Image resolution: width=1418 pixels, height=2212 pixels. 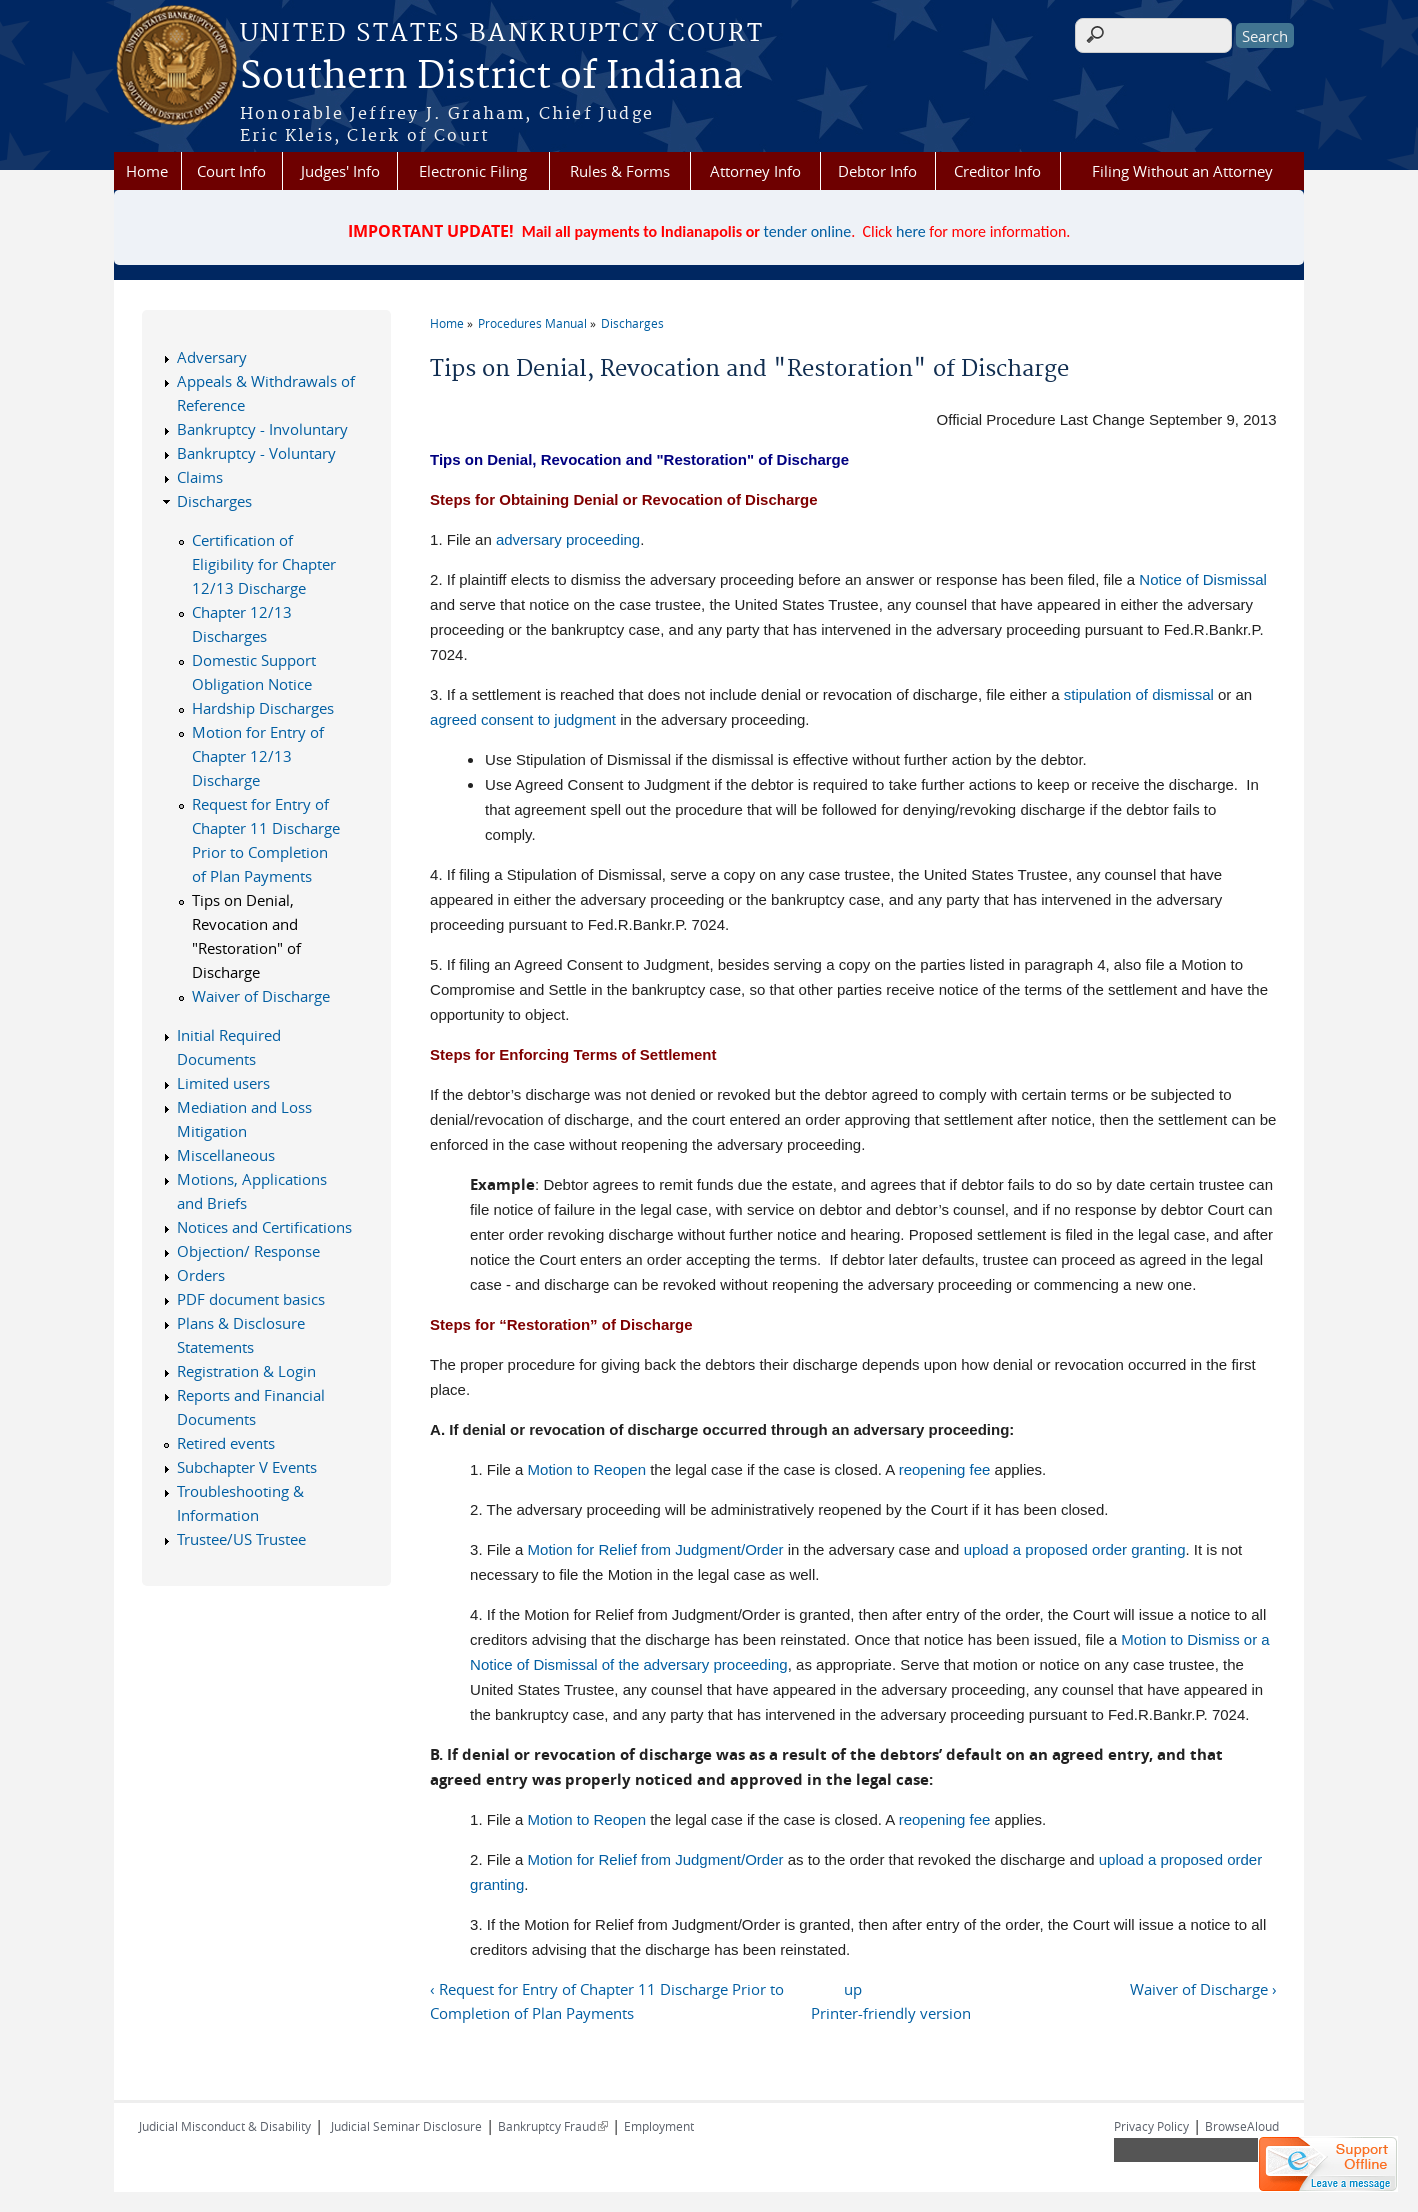 What do you see at coordinates (632, 323) in the screenshot?
I see `Discharges` at bounding box center [632, 323].